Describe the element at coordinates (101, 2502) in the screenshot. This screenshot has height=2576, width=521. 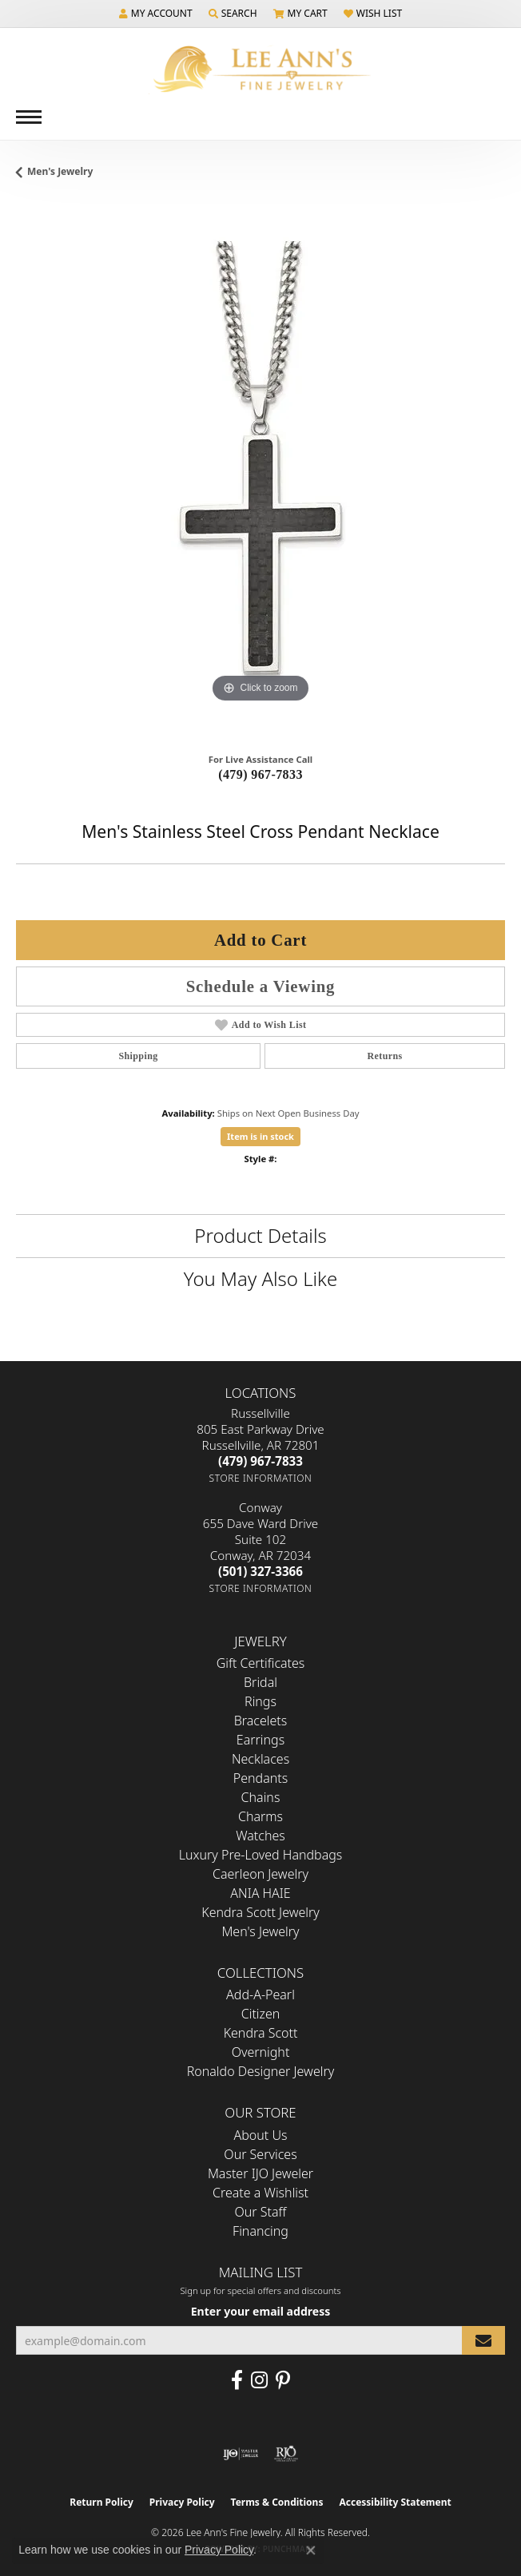
I see `Return Policy` at that location.